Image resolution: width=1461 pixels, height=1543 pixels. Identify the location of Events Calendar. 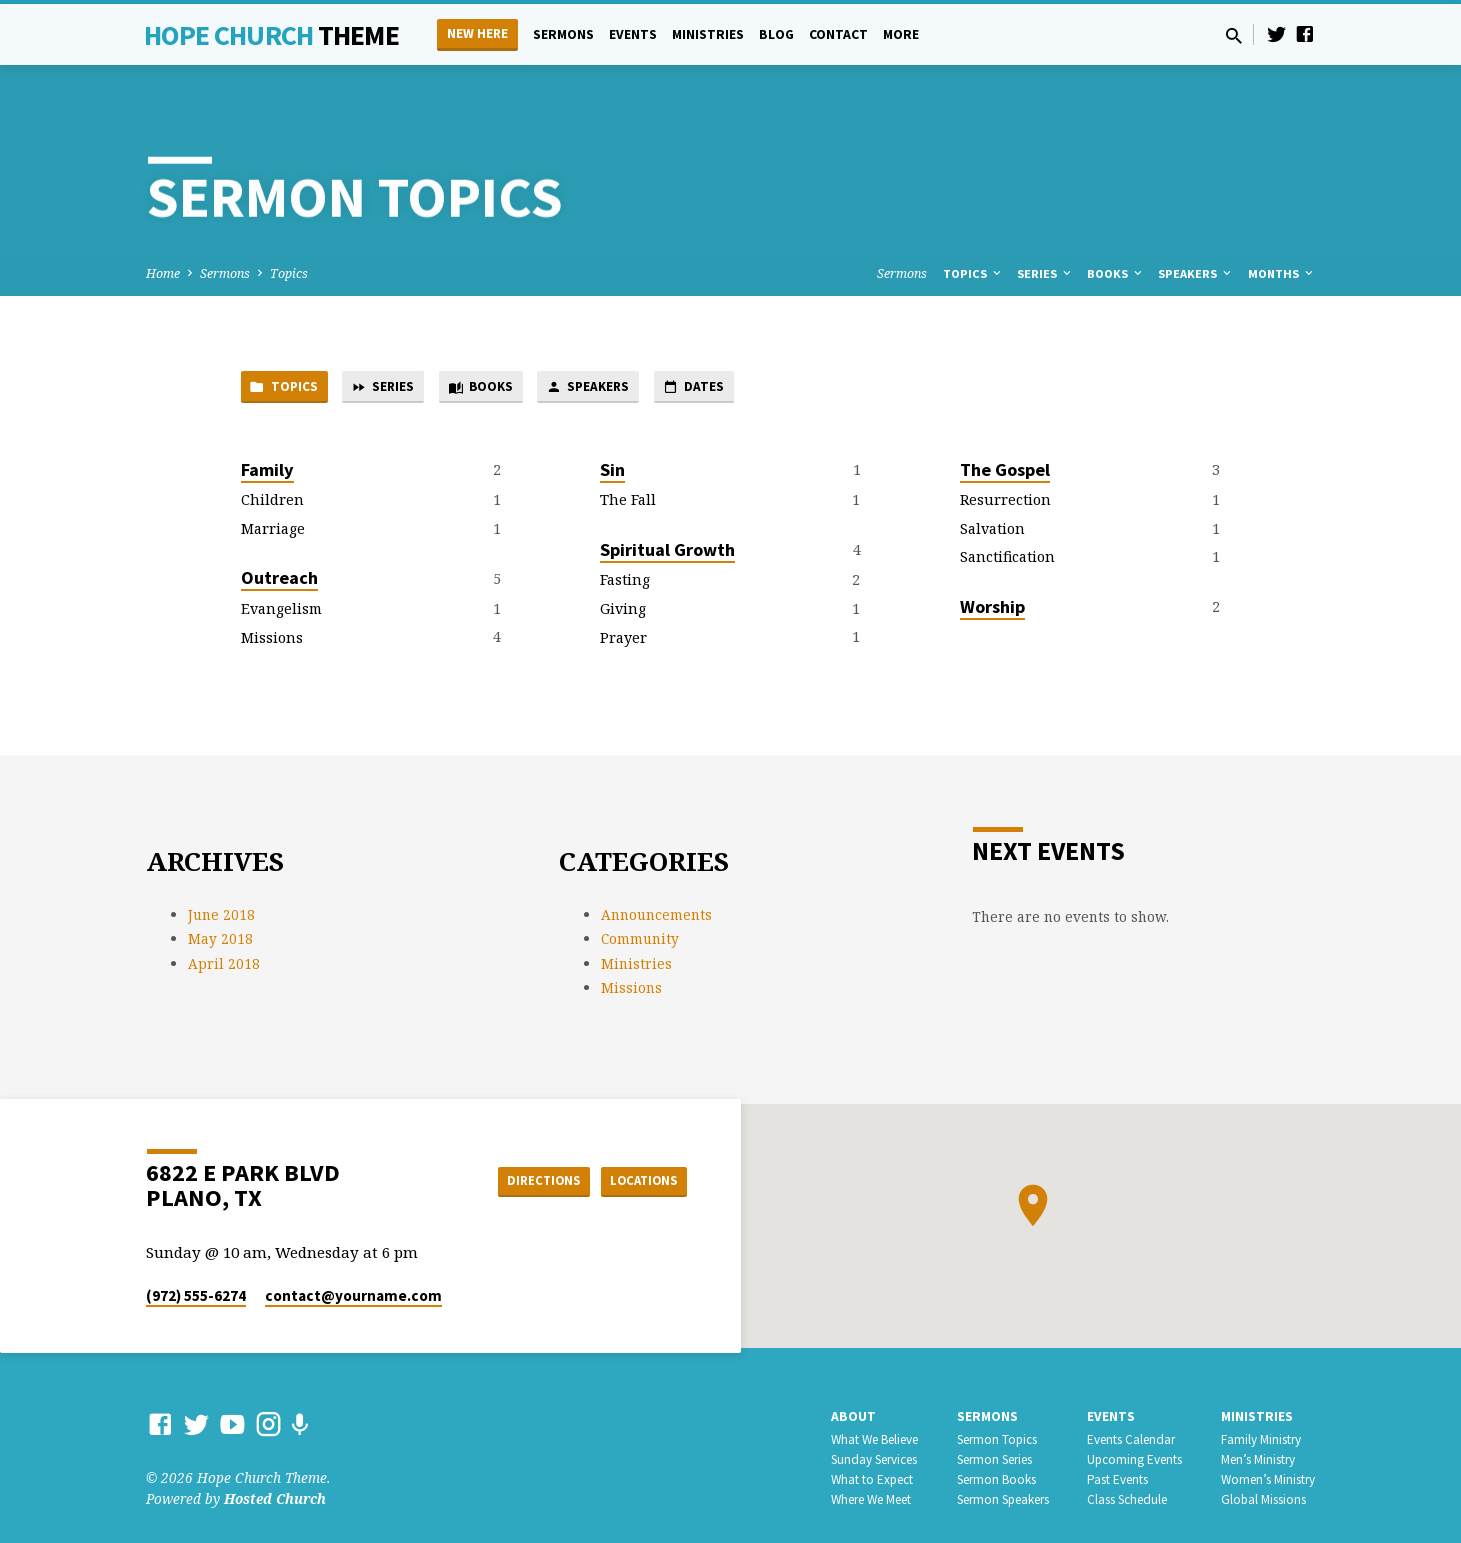
(1131, 1439).